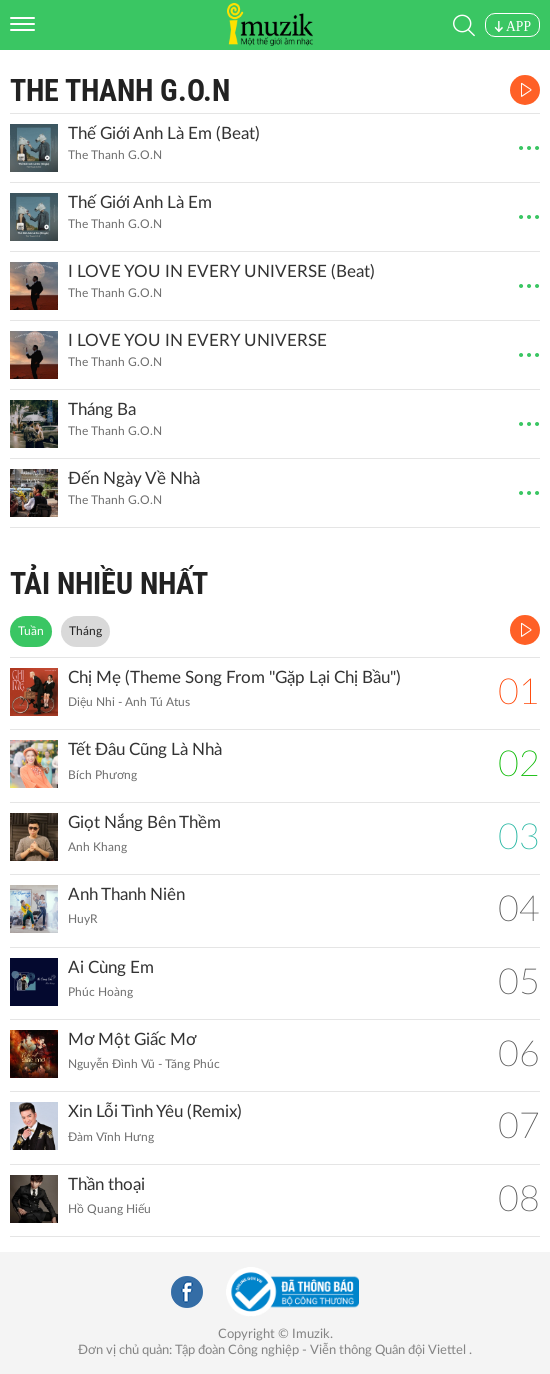 The width and height of the screenshot is (550, 1374). Describe the element at coordinates (197, 340) in the screenshot. I see `I LOVE YOU IN EVERY UNIVERSE` at that location.